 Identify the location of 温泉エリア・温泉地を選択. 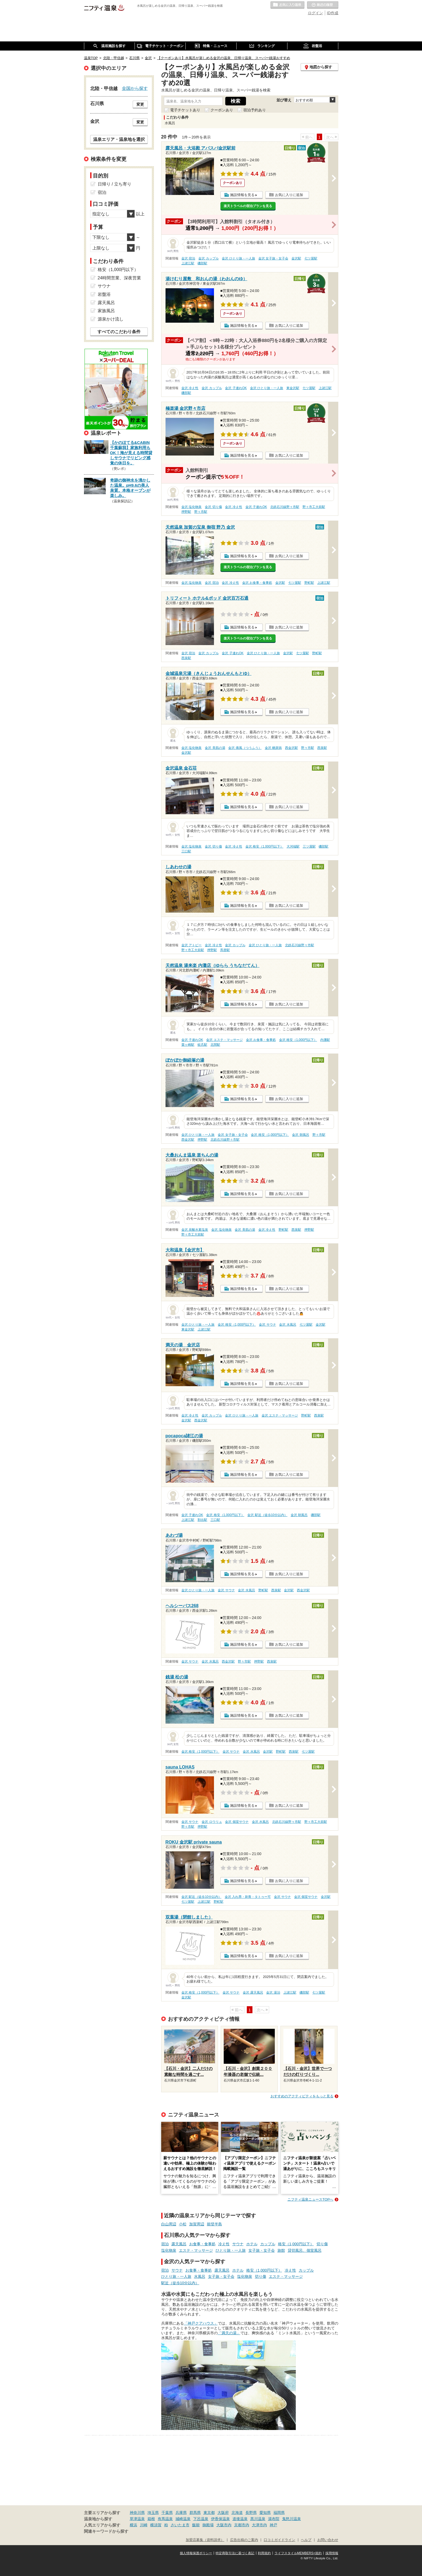
(119, 139).